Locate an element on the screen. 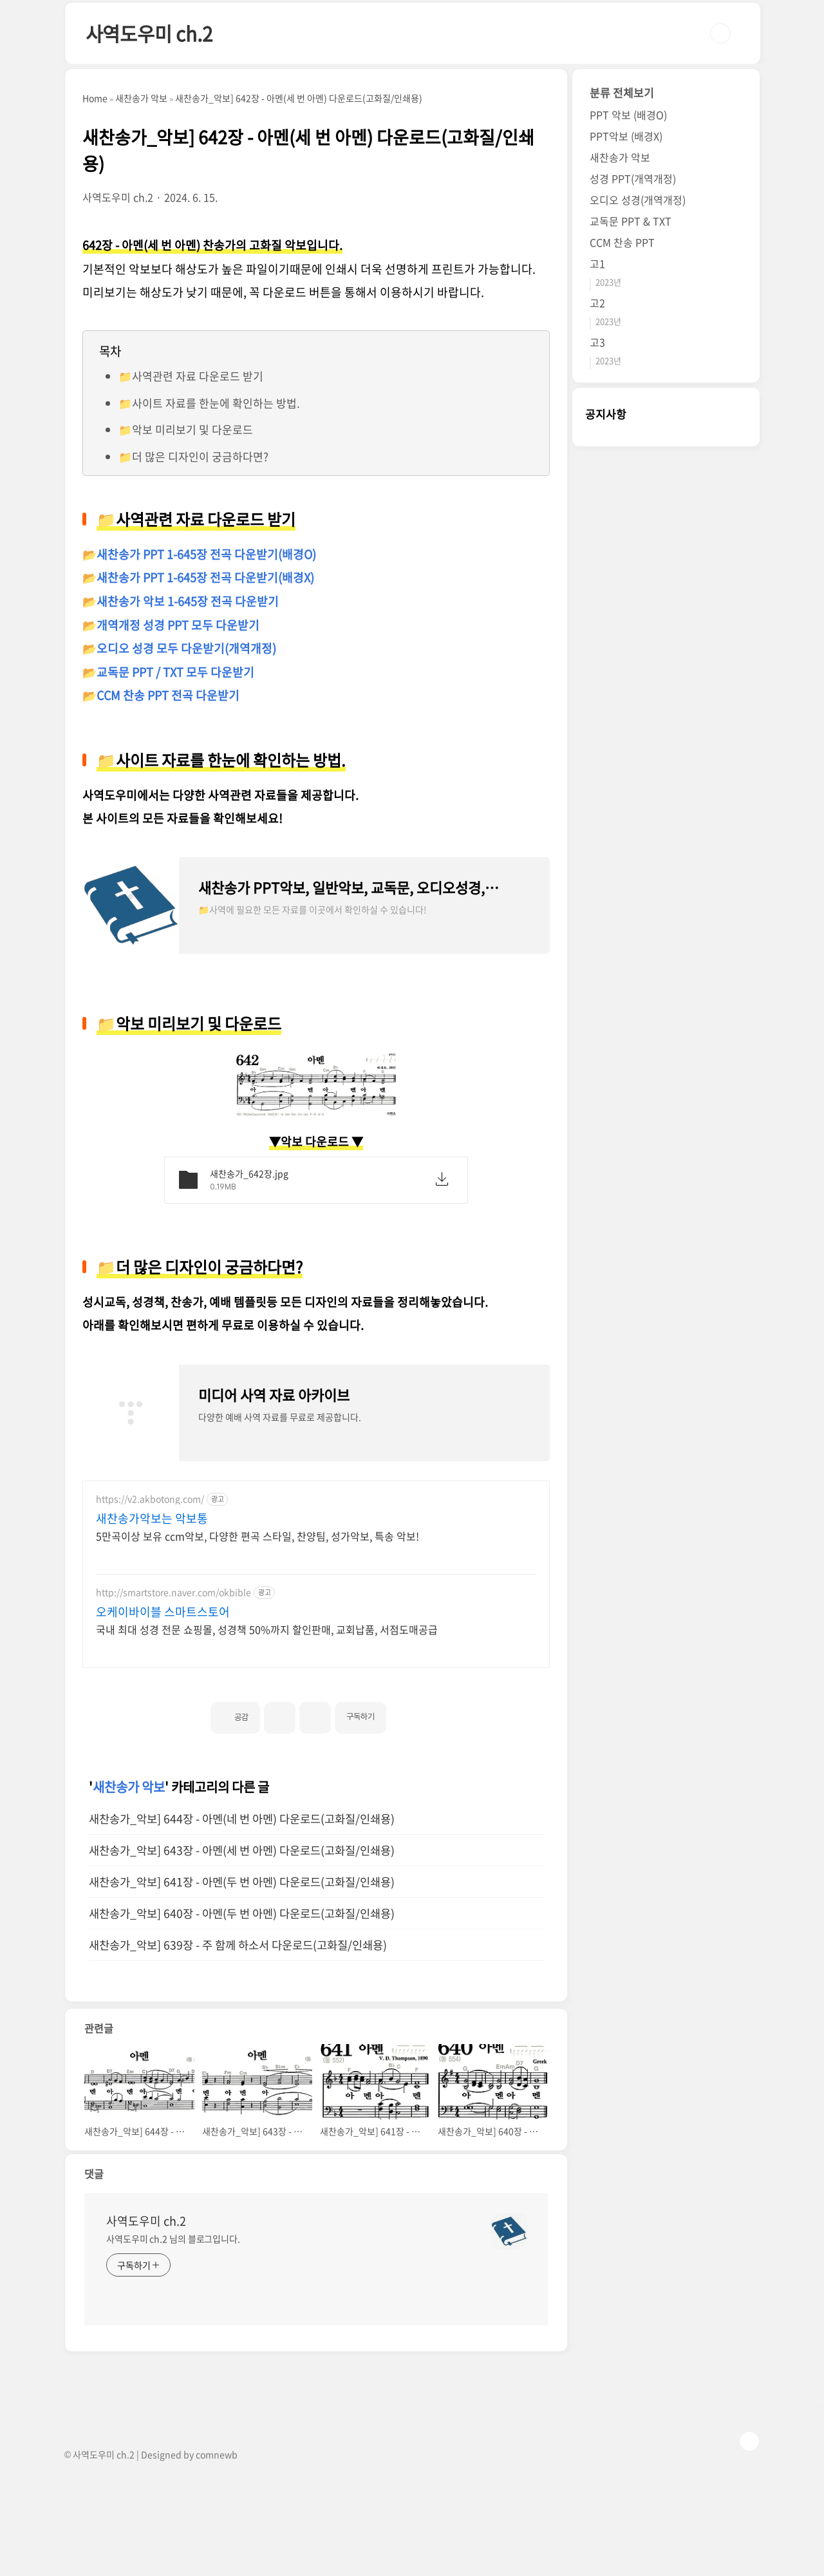 This screenshot has height=2576, width=824. 새찬송가_악보] 643장 - 아멘(세 번 아멘) 다운로드(고화질/인쇄용) is located at coordinates (242, 1850).